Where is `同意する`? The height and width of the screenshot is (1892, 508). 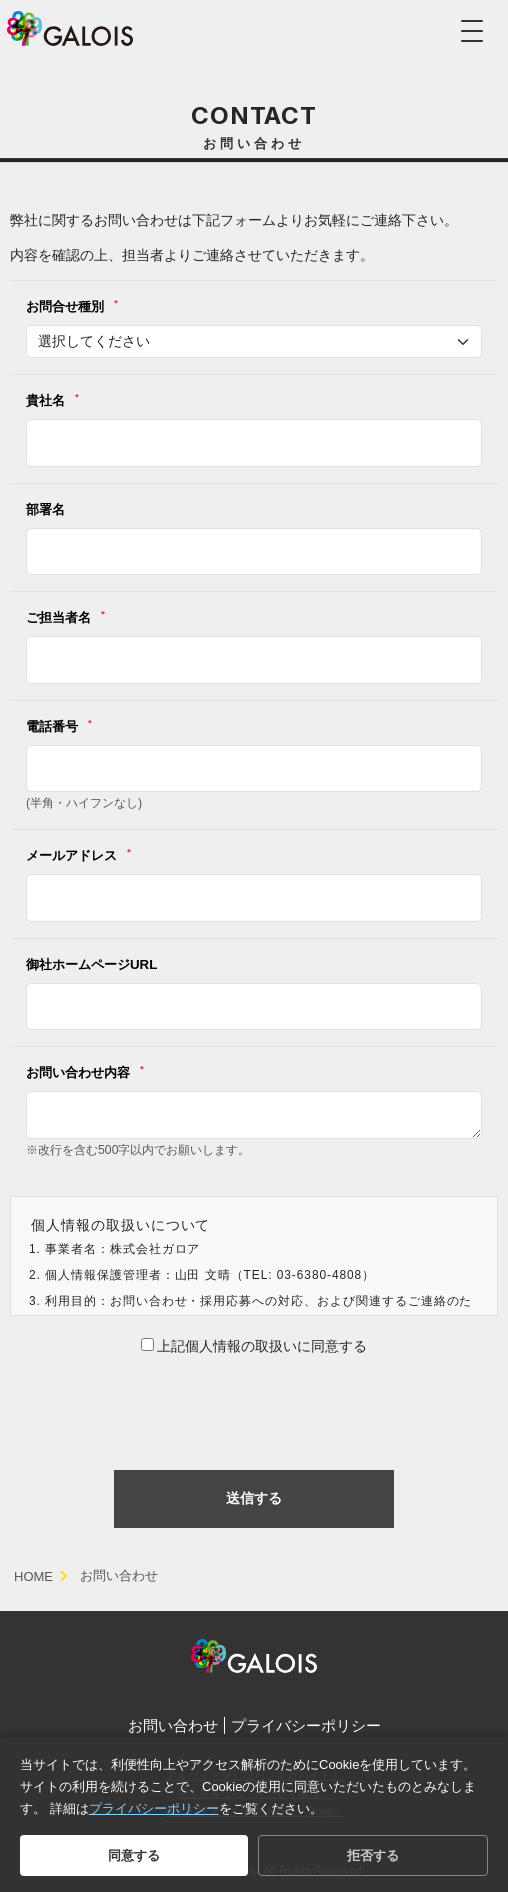 同意する is located at coordinates (134, 1855).